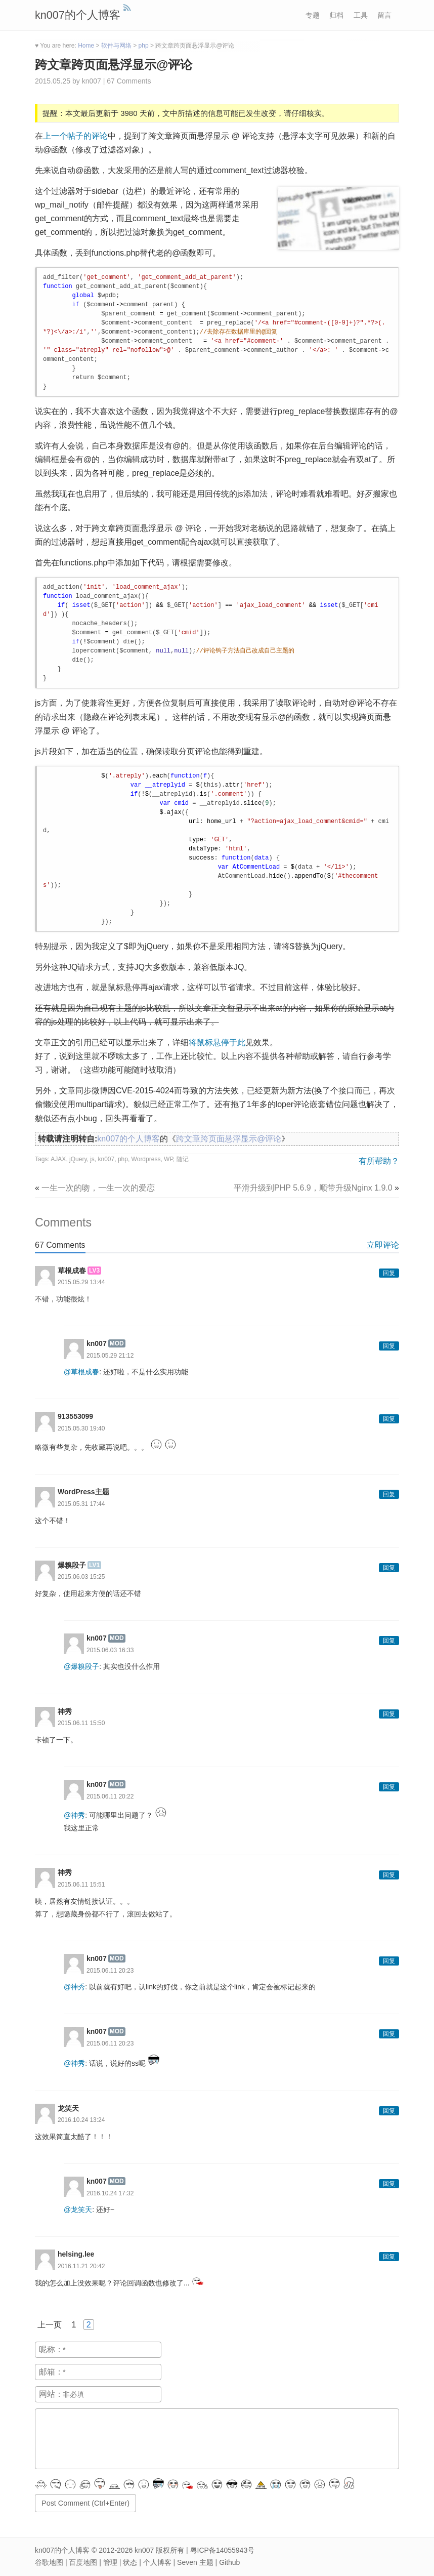 This screenshot has width=434, height=2576. Describe the element at coordinates (68, 2108) in the screenshot. I see `龙笑天` at that location.